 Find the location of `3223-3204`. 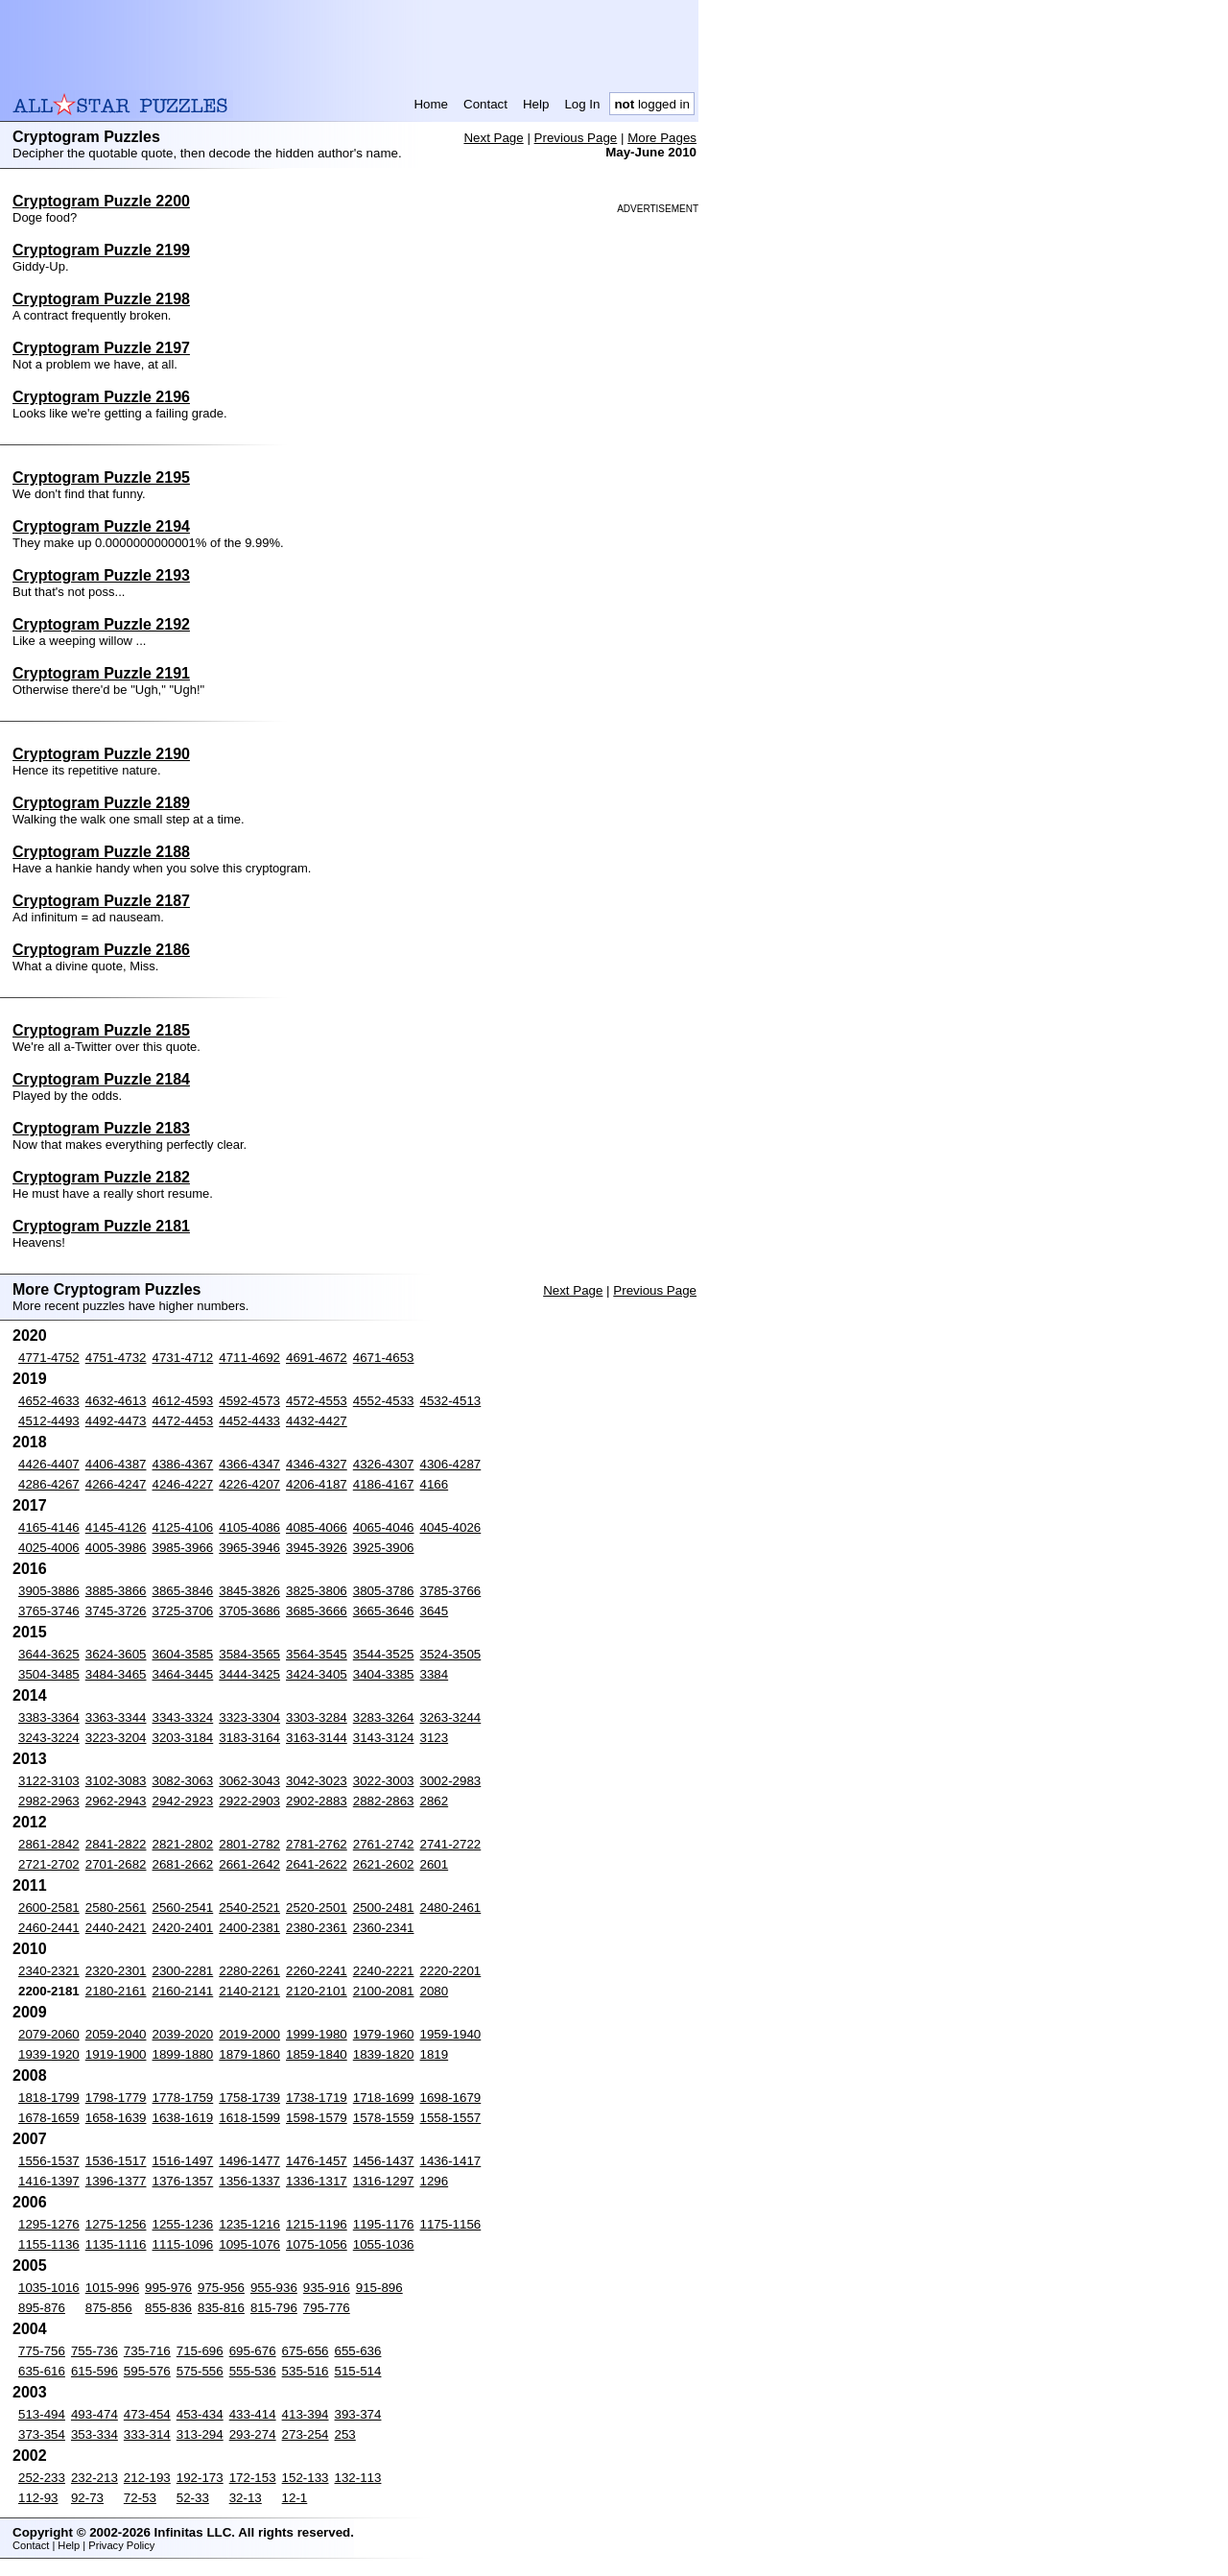

3223-3204 is located at coordinates (116, 1737).